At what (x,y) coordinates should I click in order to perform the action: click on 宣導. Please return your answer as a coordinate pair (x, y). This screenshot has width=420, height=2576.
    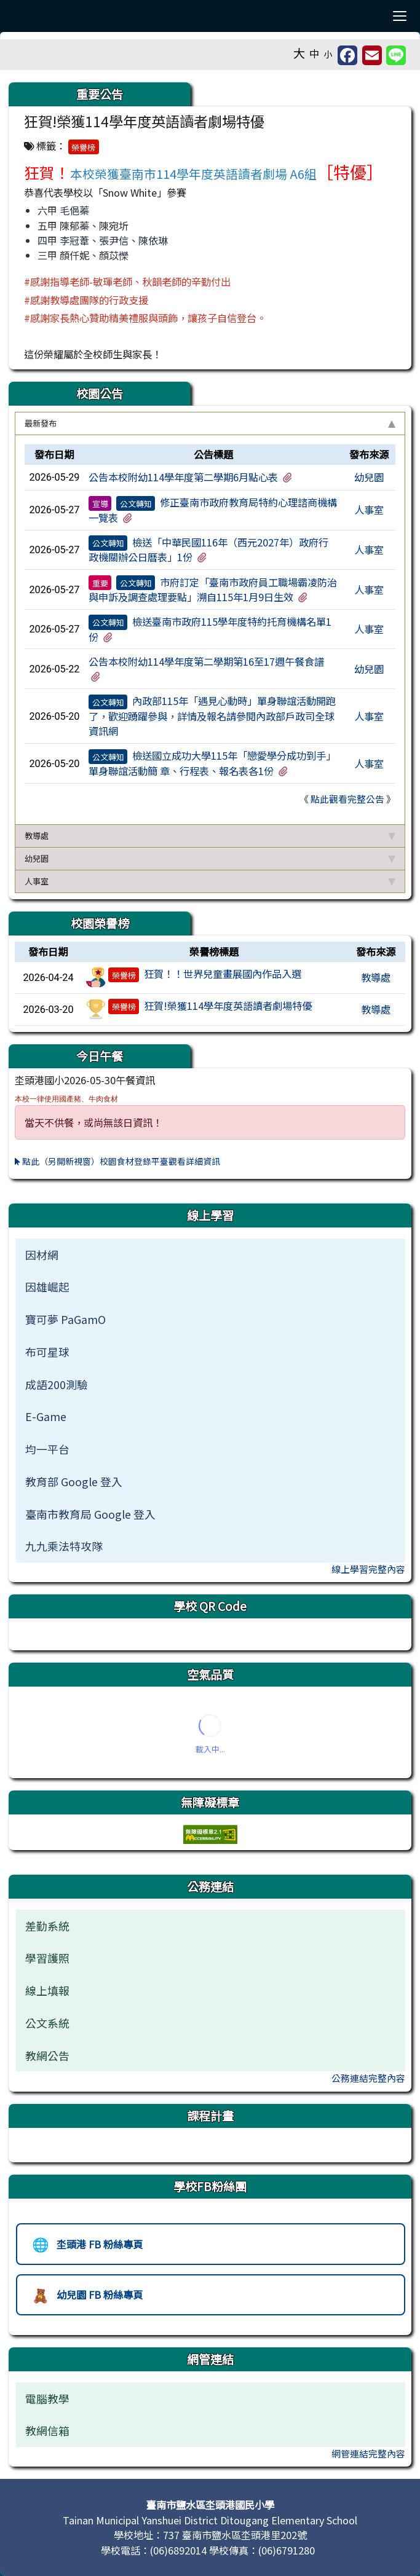
    Looking at the image, I should click on (100, 503).